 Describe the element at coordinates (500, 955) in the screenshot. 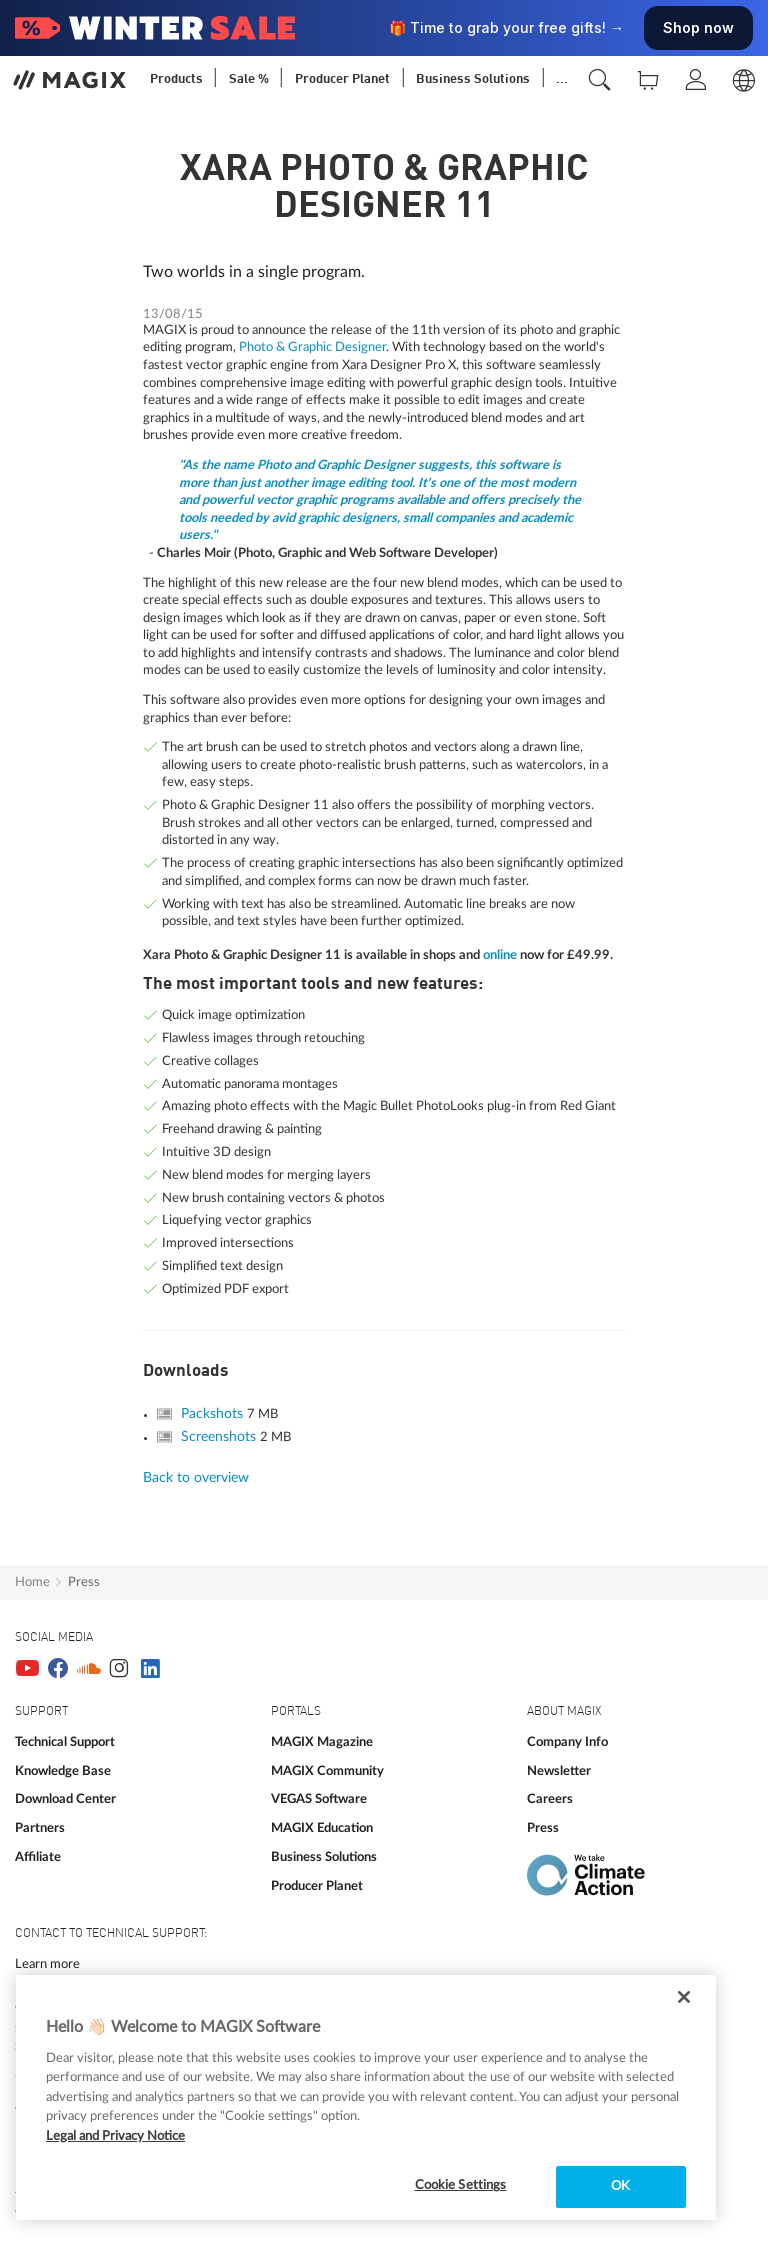

I see `online` at that location.